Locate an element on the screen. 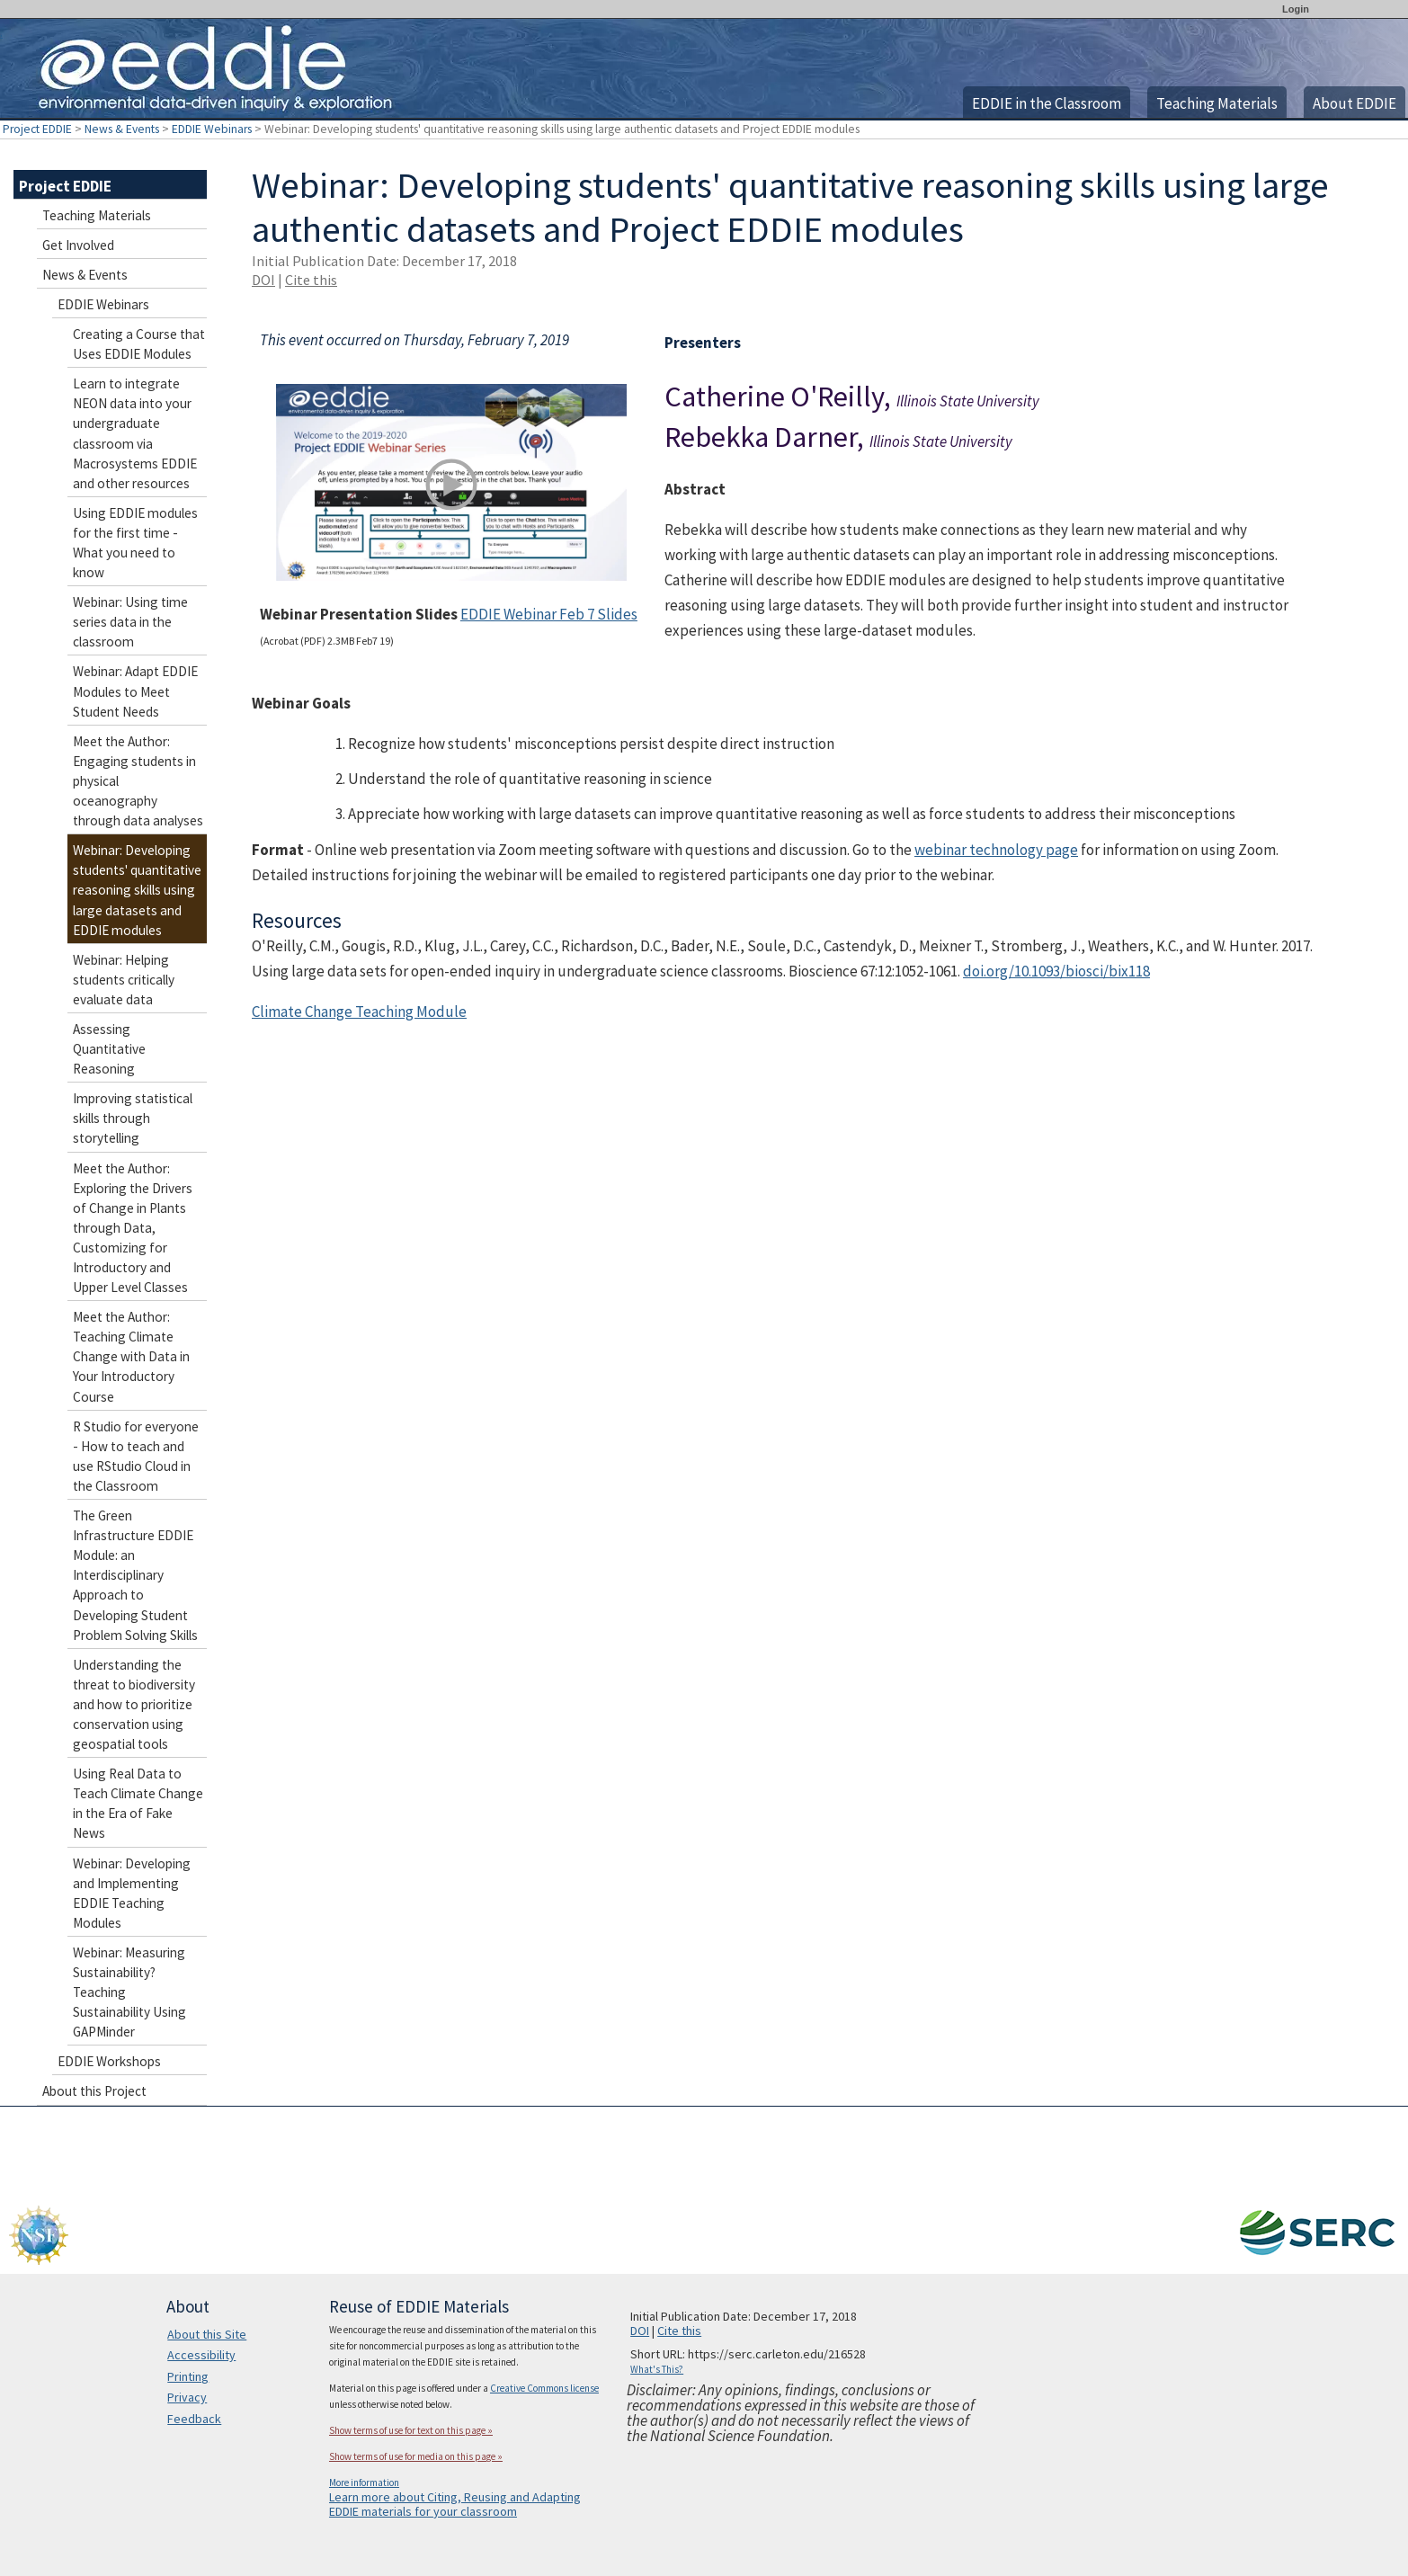 The height and width of the screenshot is (2576, 1408). More information is located at coordinates (364, 2482).